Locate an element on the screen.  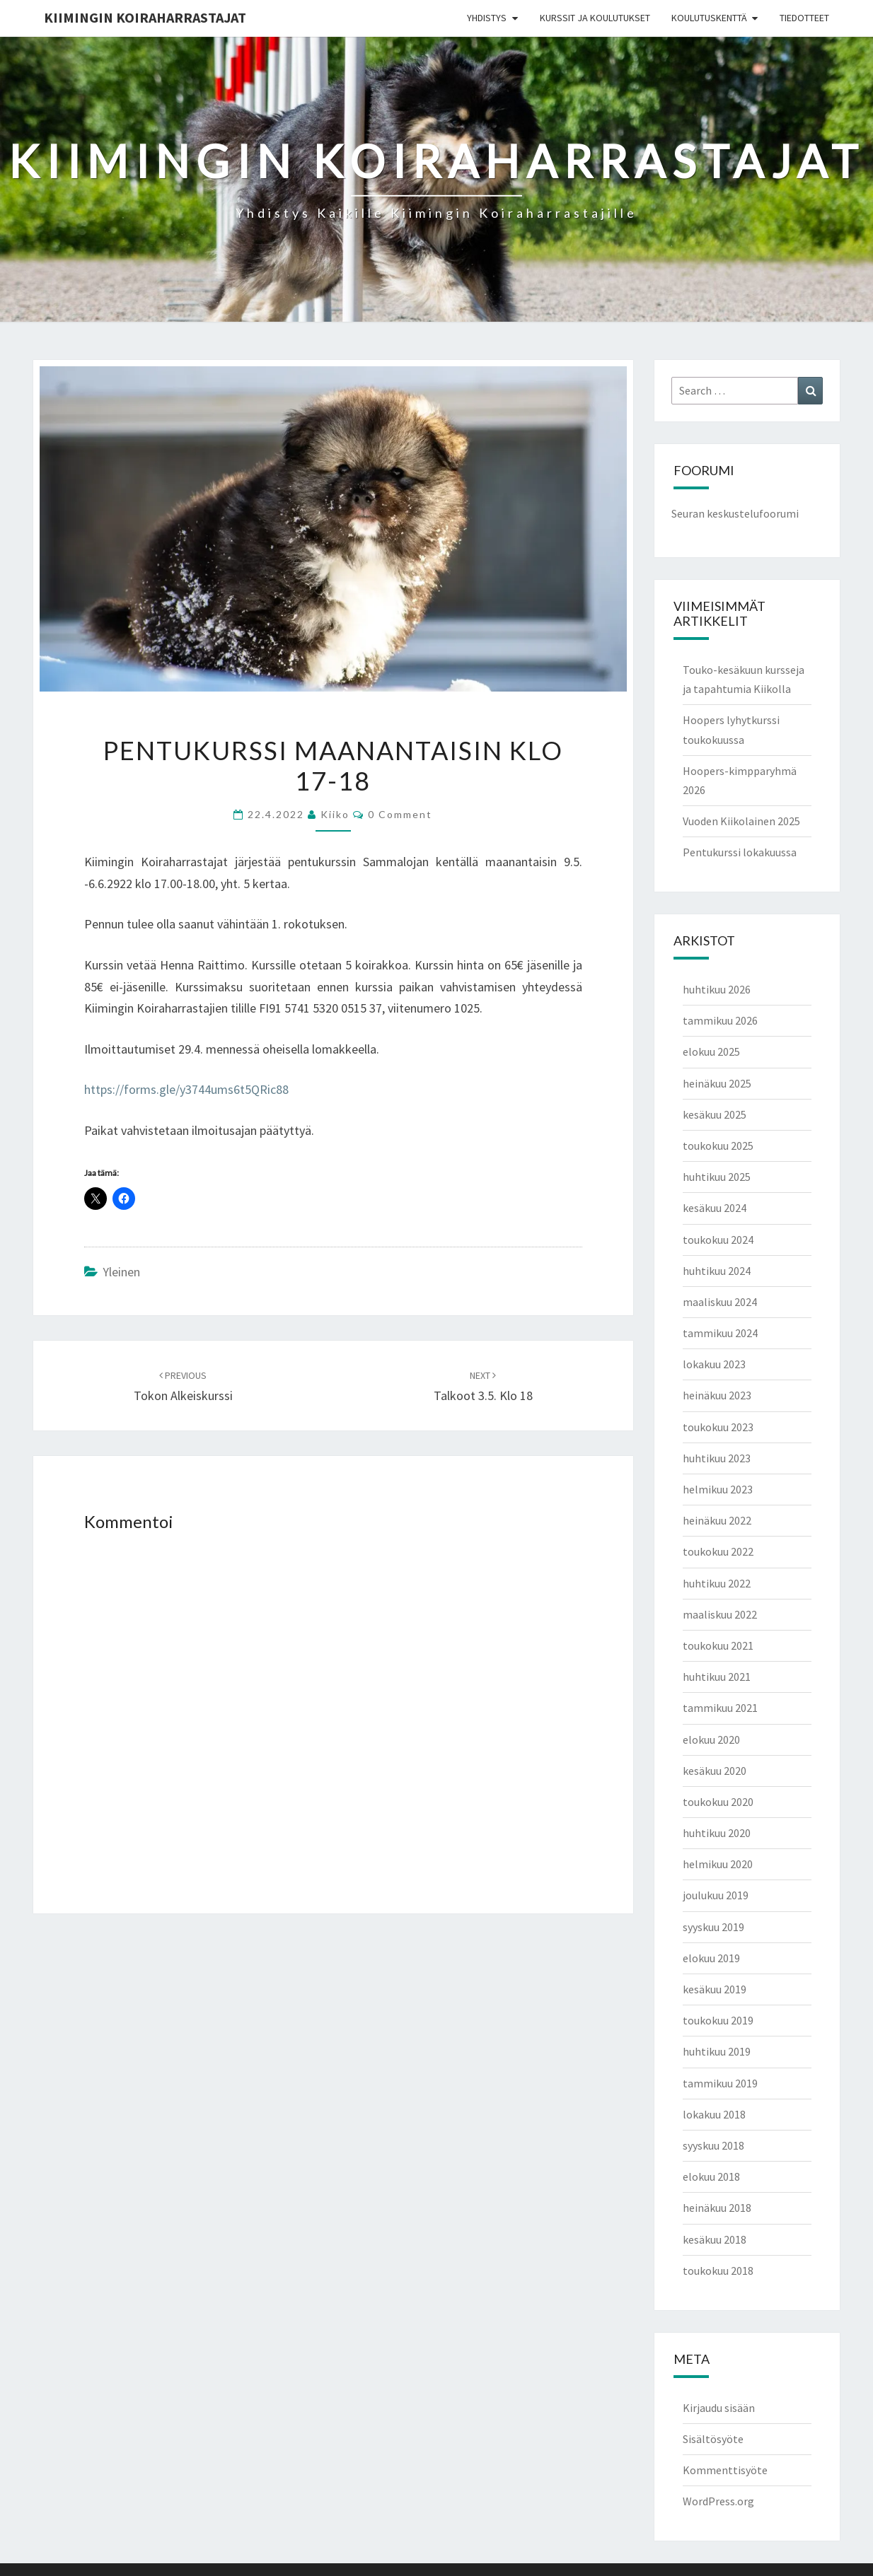
Seuran keskustelufoorumi is located at coordinates (735, 513).